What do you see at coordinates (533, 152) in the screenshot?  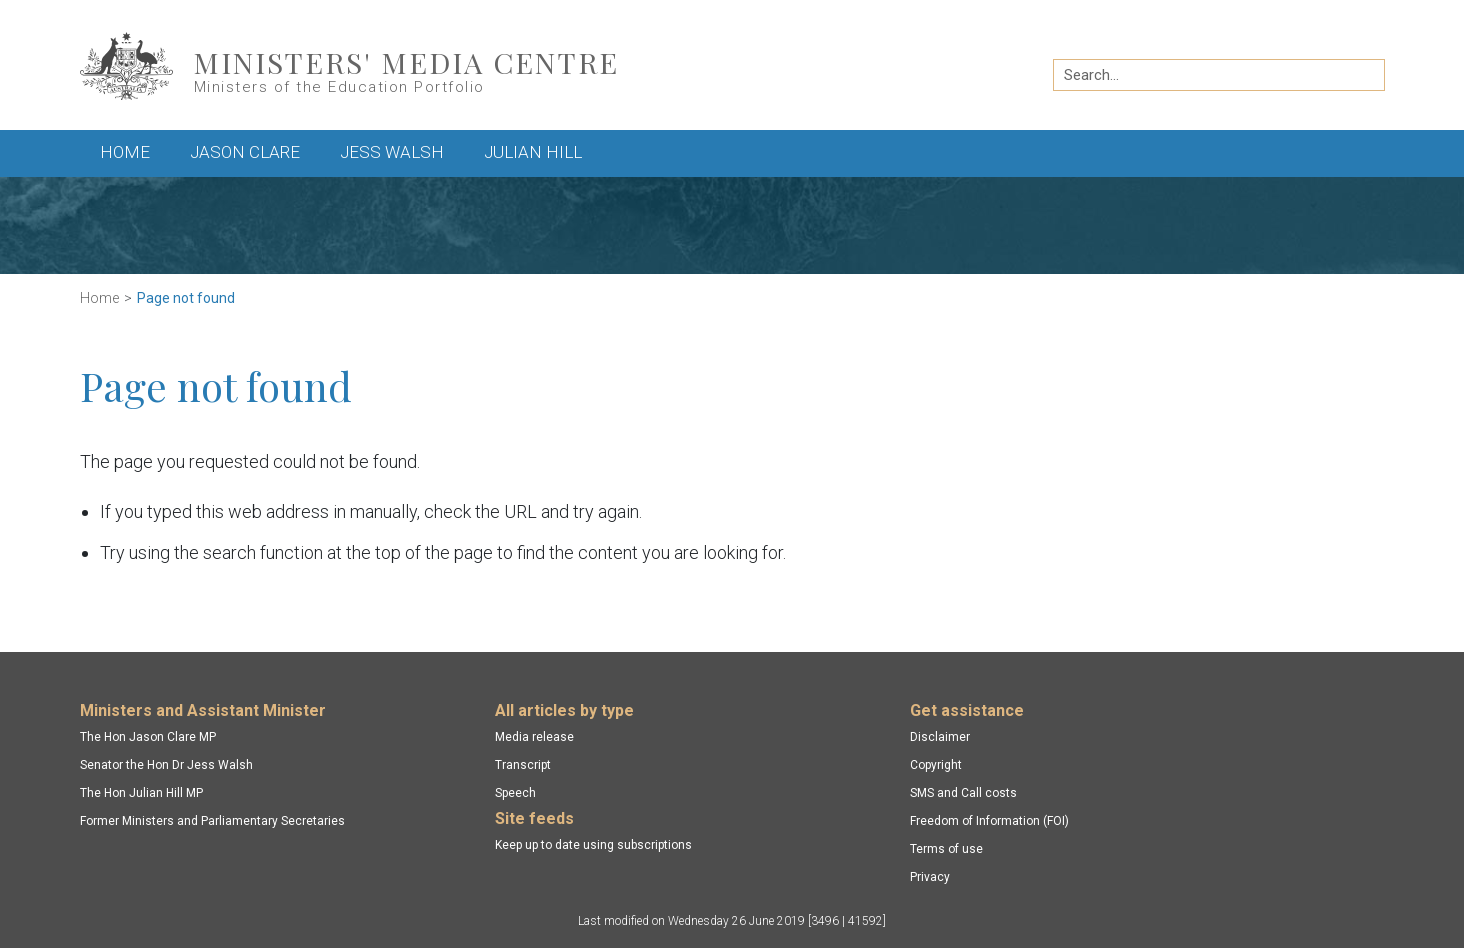 I see `Julian Hill` at bounding box center [533, 152].